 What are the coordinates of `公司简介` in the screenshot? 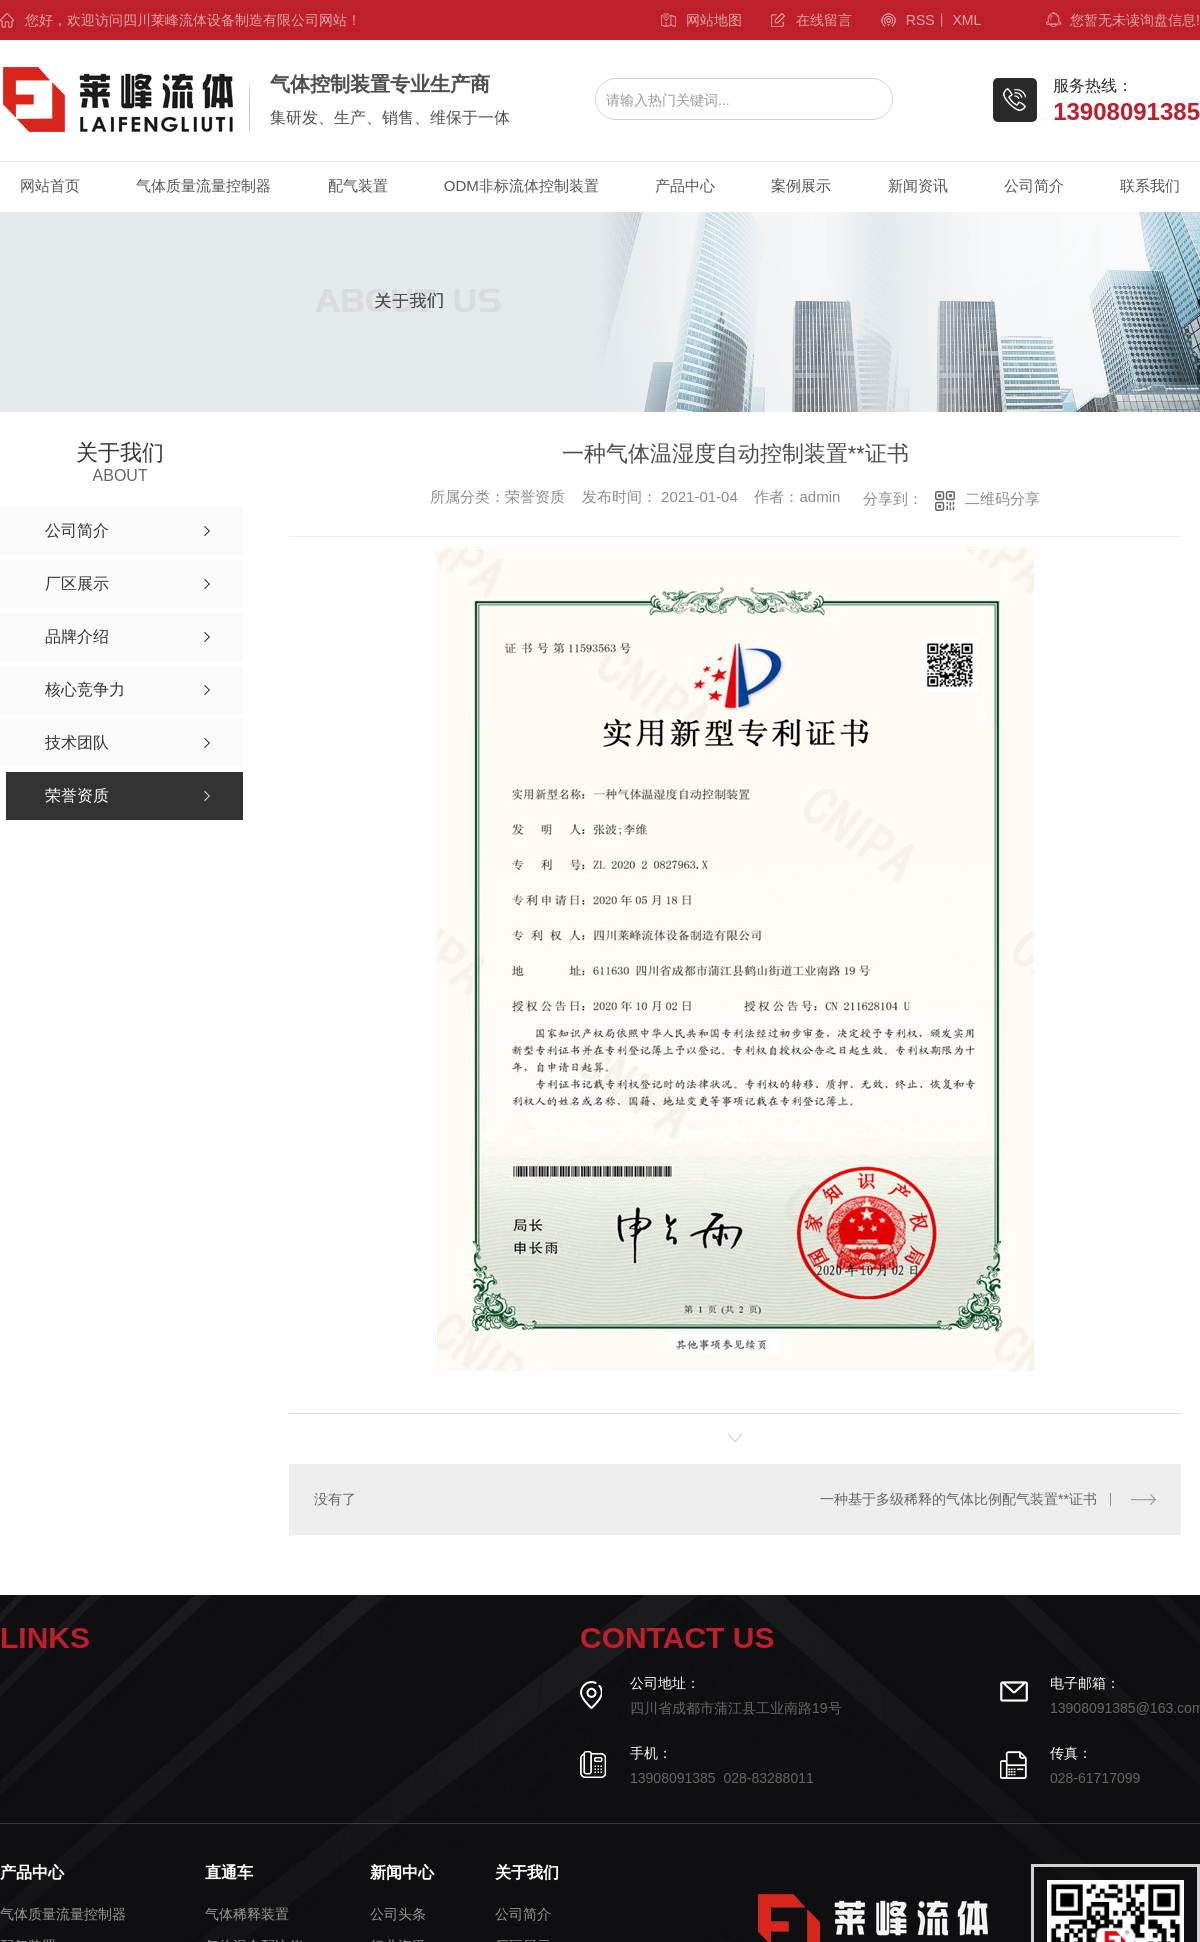 It's located at (1034, 185).